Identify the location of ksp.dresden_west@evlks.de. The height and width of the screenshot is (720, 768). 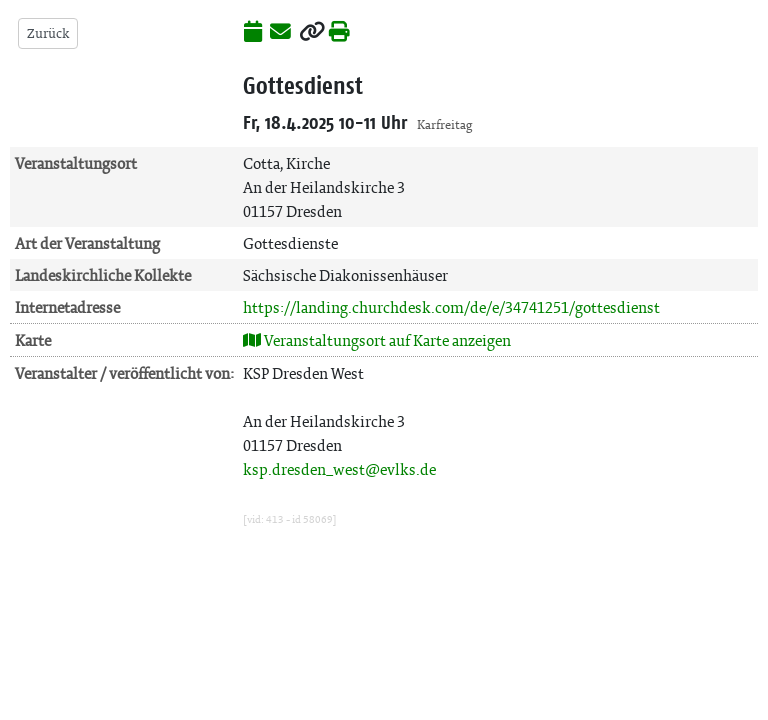
(339, 469).